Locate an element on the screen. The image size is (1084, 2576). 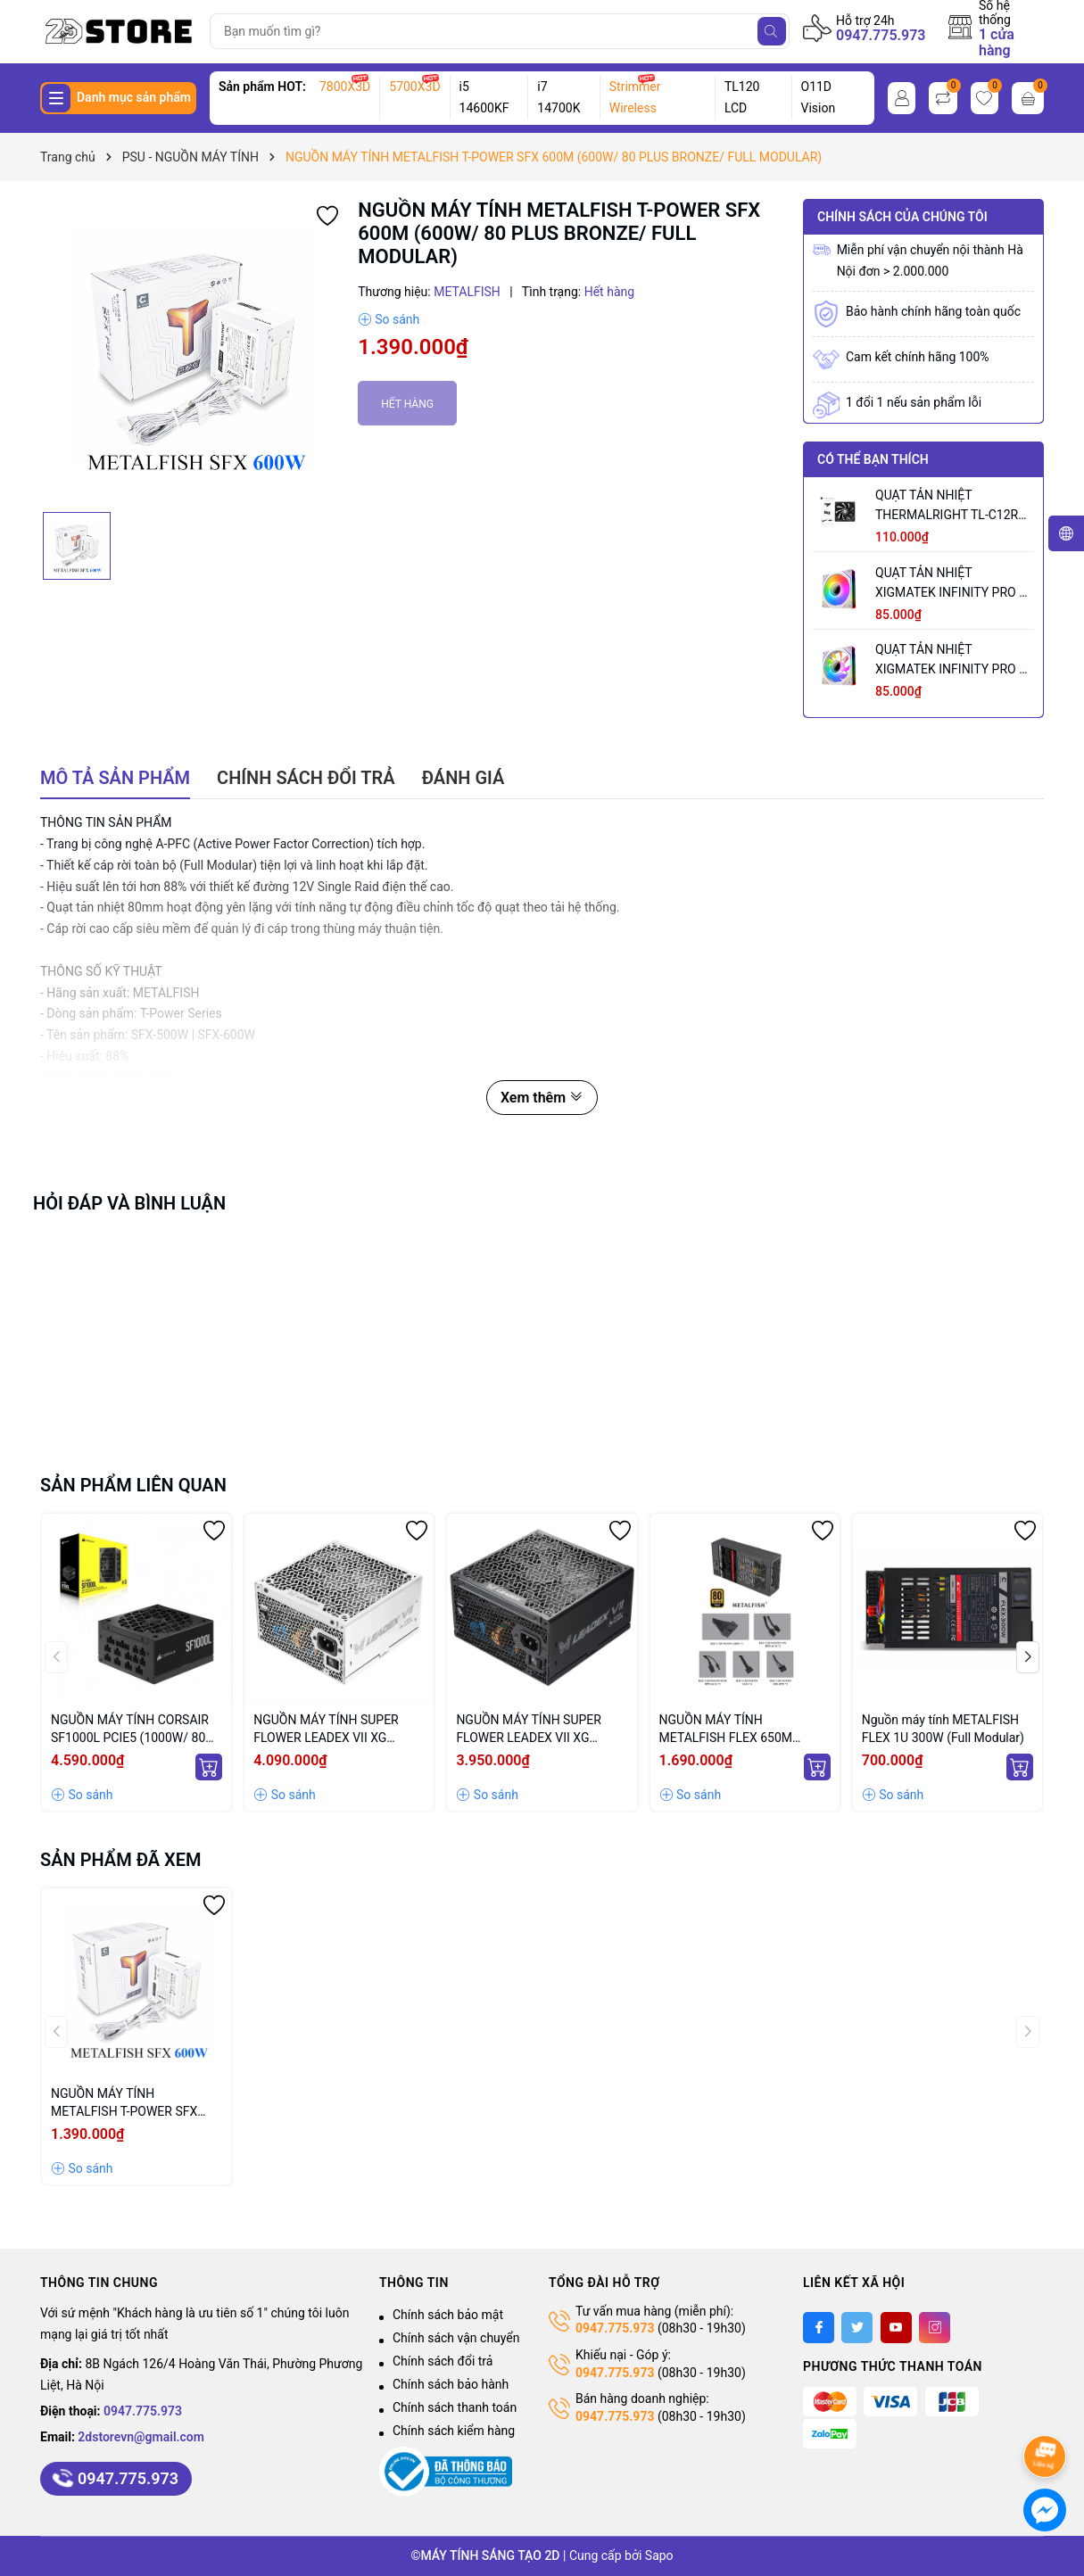
Chính sách bảo hành is located at coordinates (451, 2384).